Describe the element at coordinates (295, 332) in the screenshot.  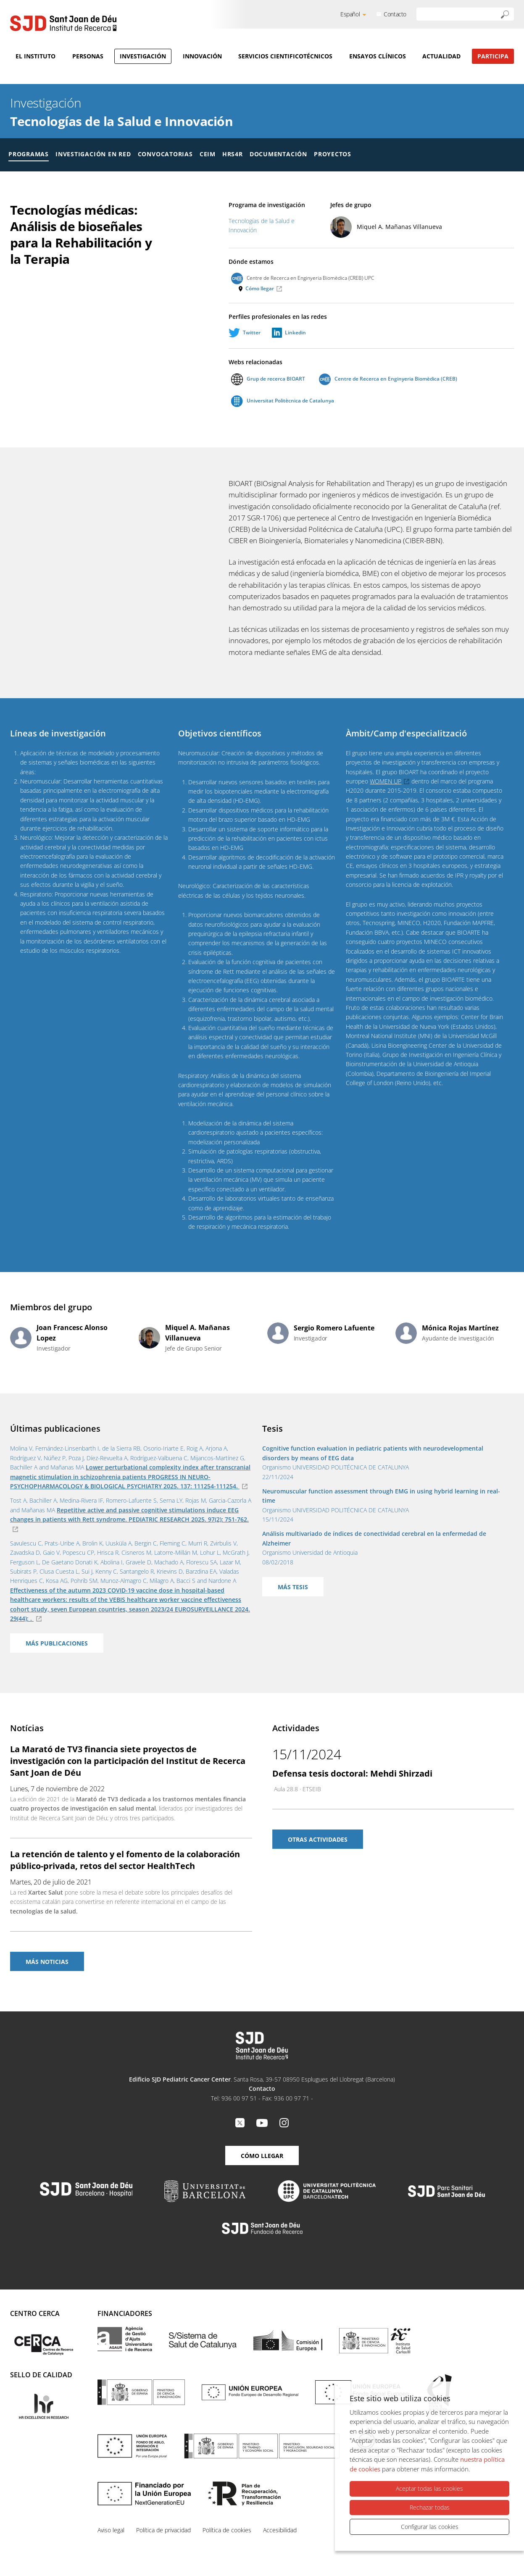
I see `Linkedin` at that location.